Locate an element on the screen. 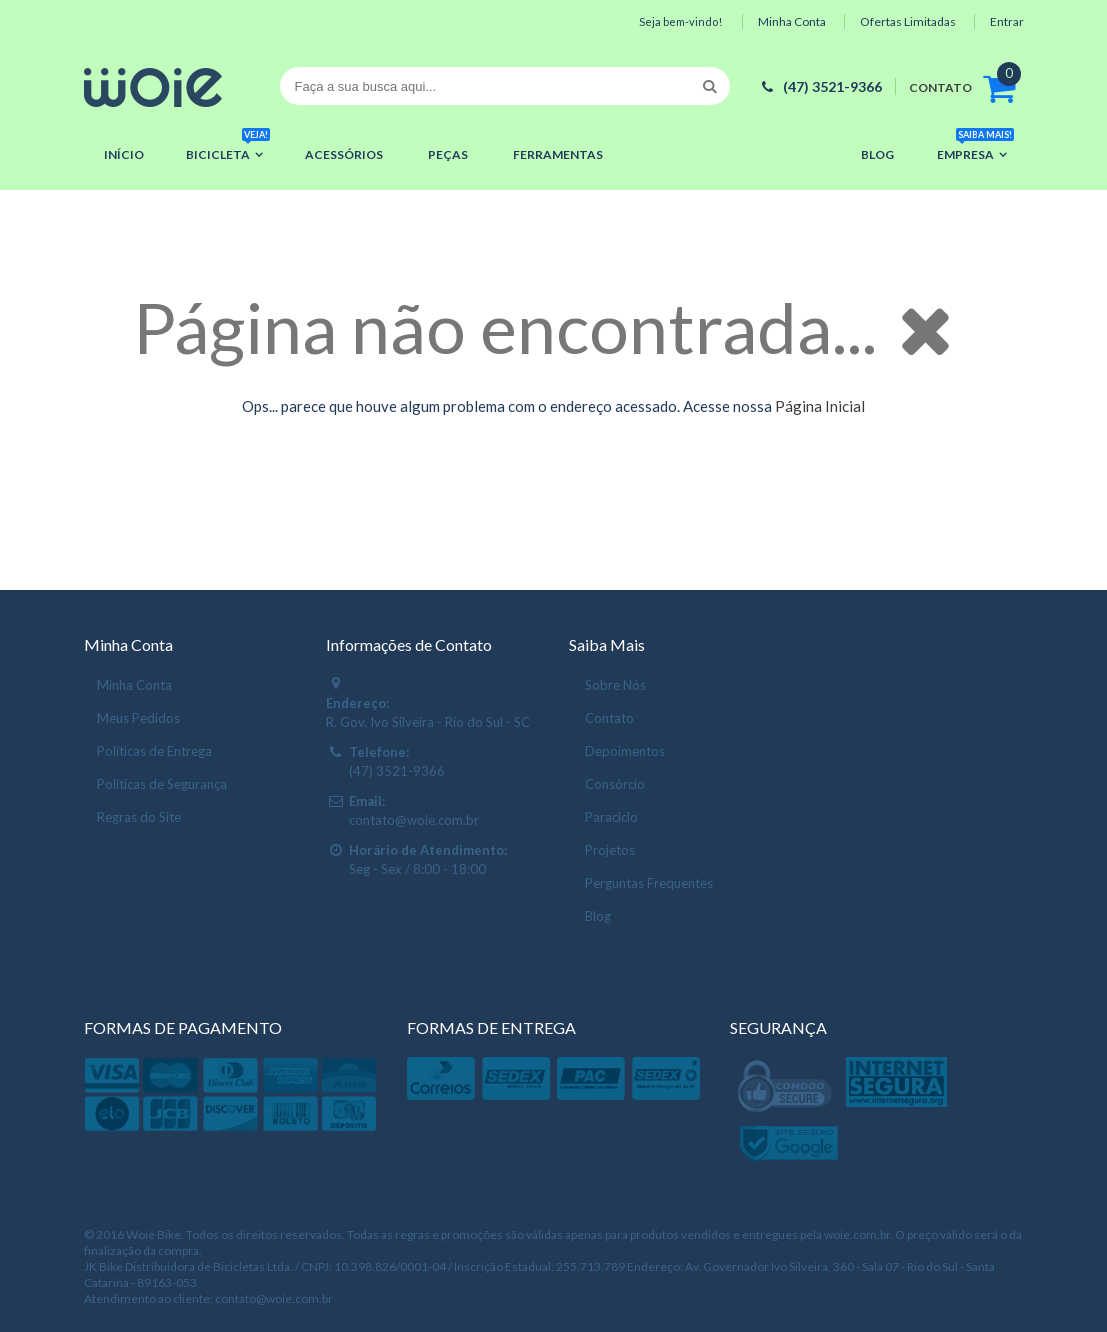 This screenshot has height=1332, width=1107. Página Inicial is located at coordinates (820, 406).